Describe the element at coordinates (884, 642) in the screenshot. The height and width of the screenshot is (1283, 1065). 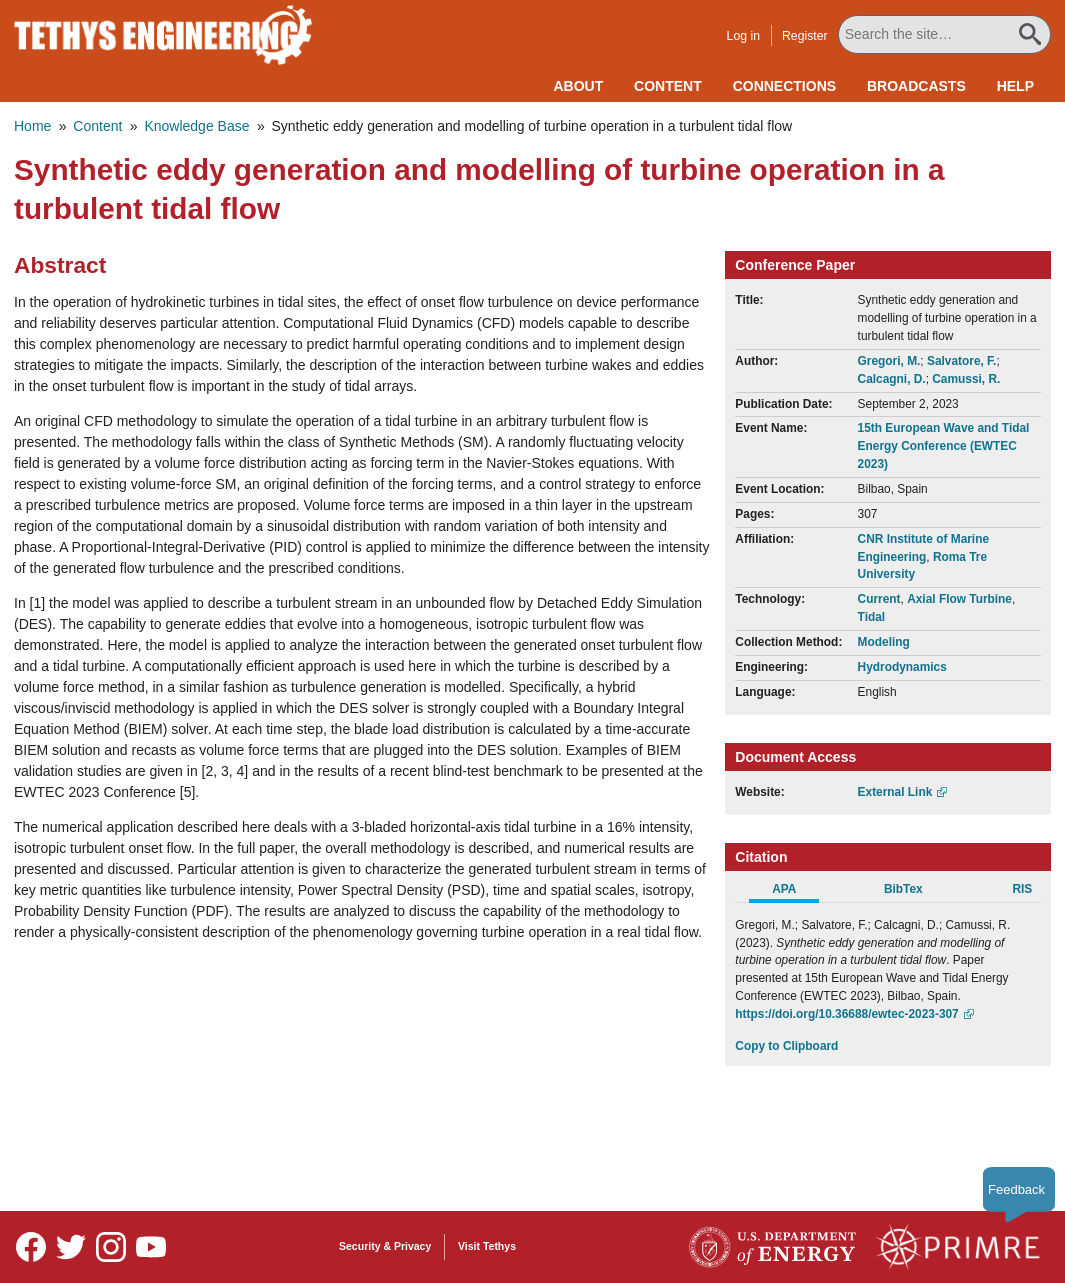
I see `Modeling` at that location.